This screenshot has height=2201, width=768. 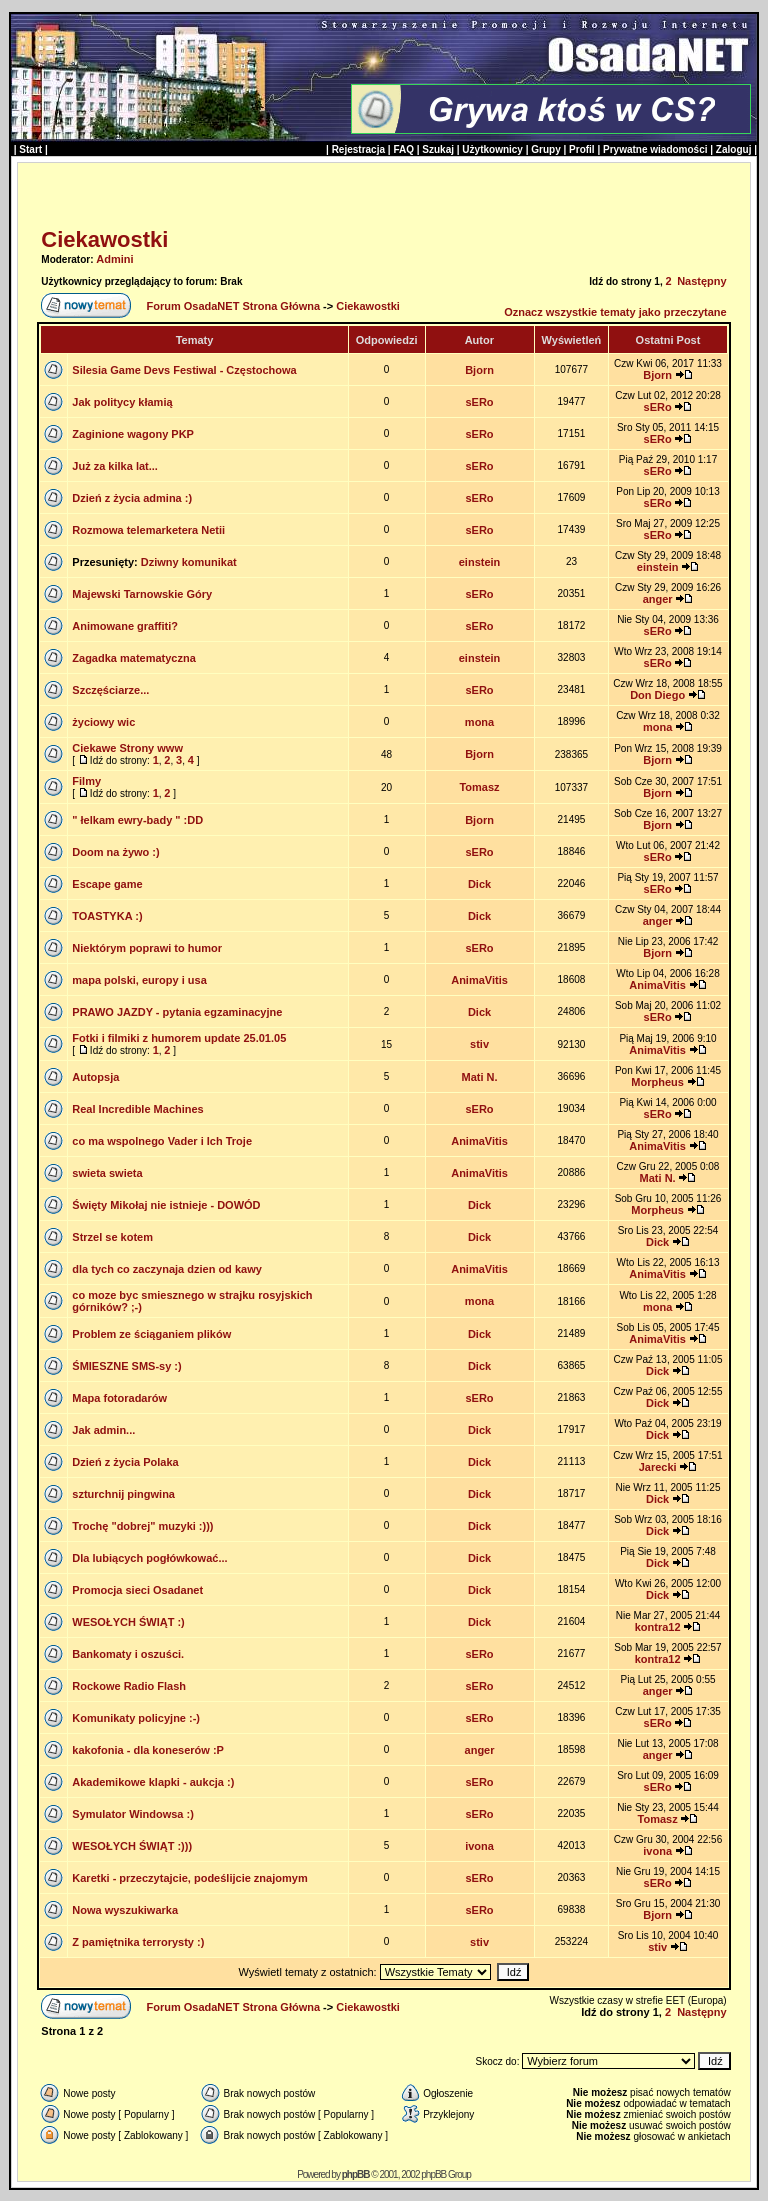 I want to click on Dziwny komunikat, so click(x=189, y=562).